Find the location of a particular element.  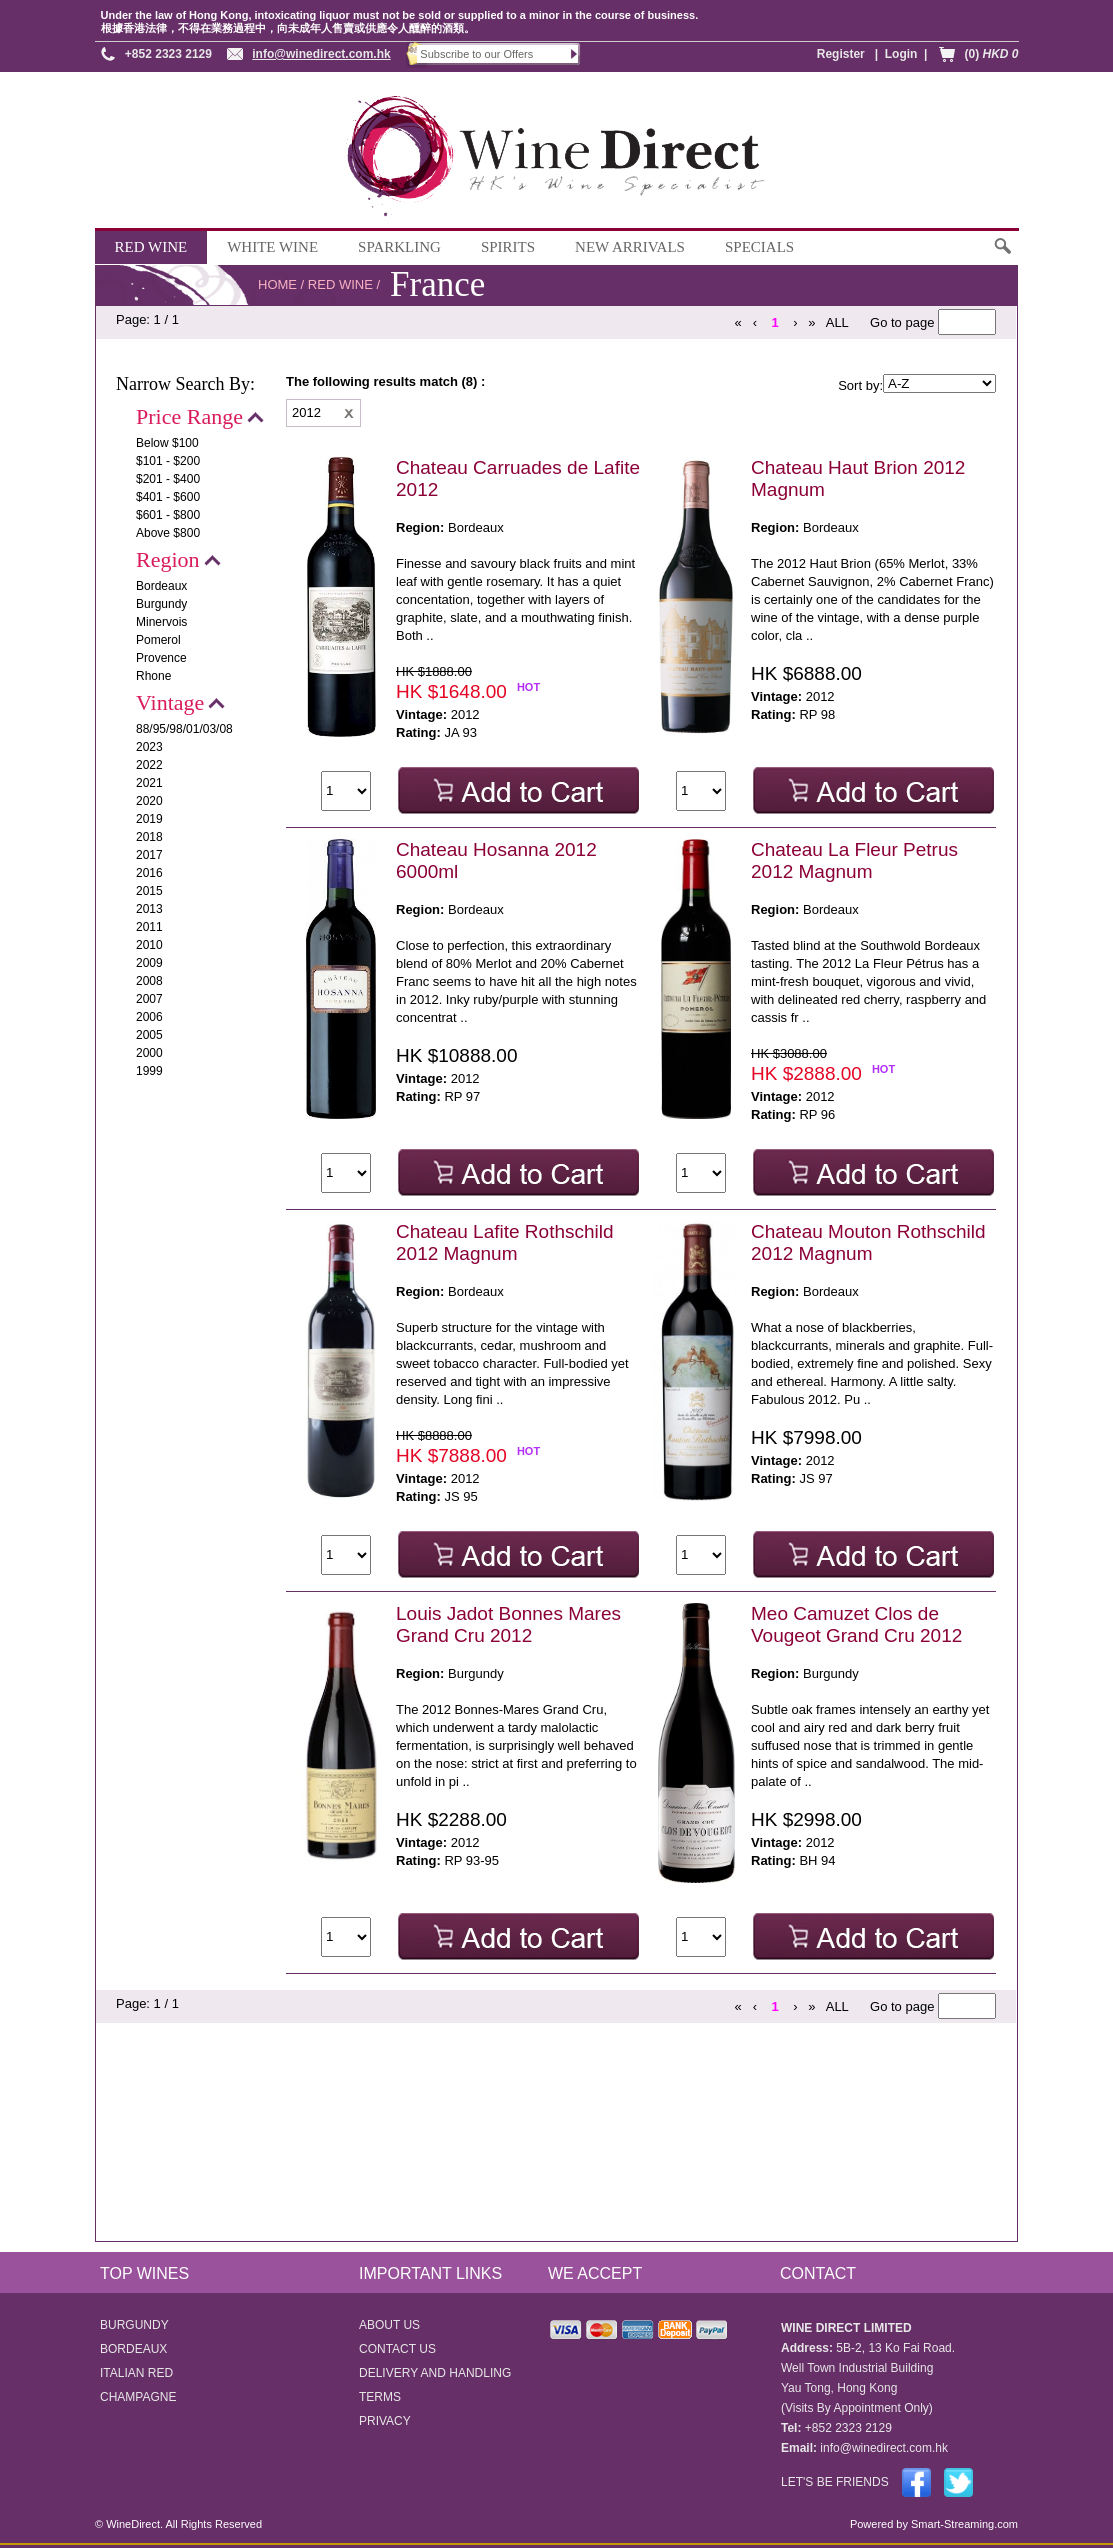

2000 is located at coordinates (149, 1053).